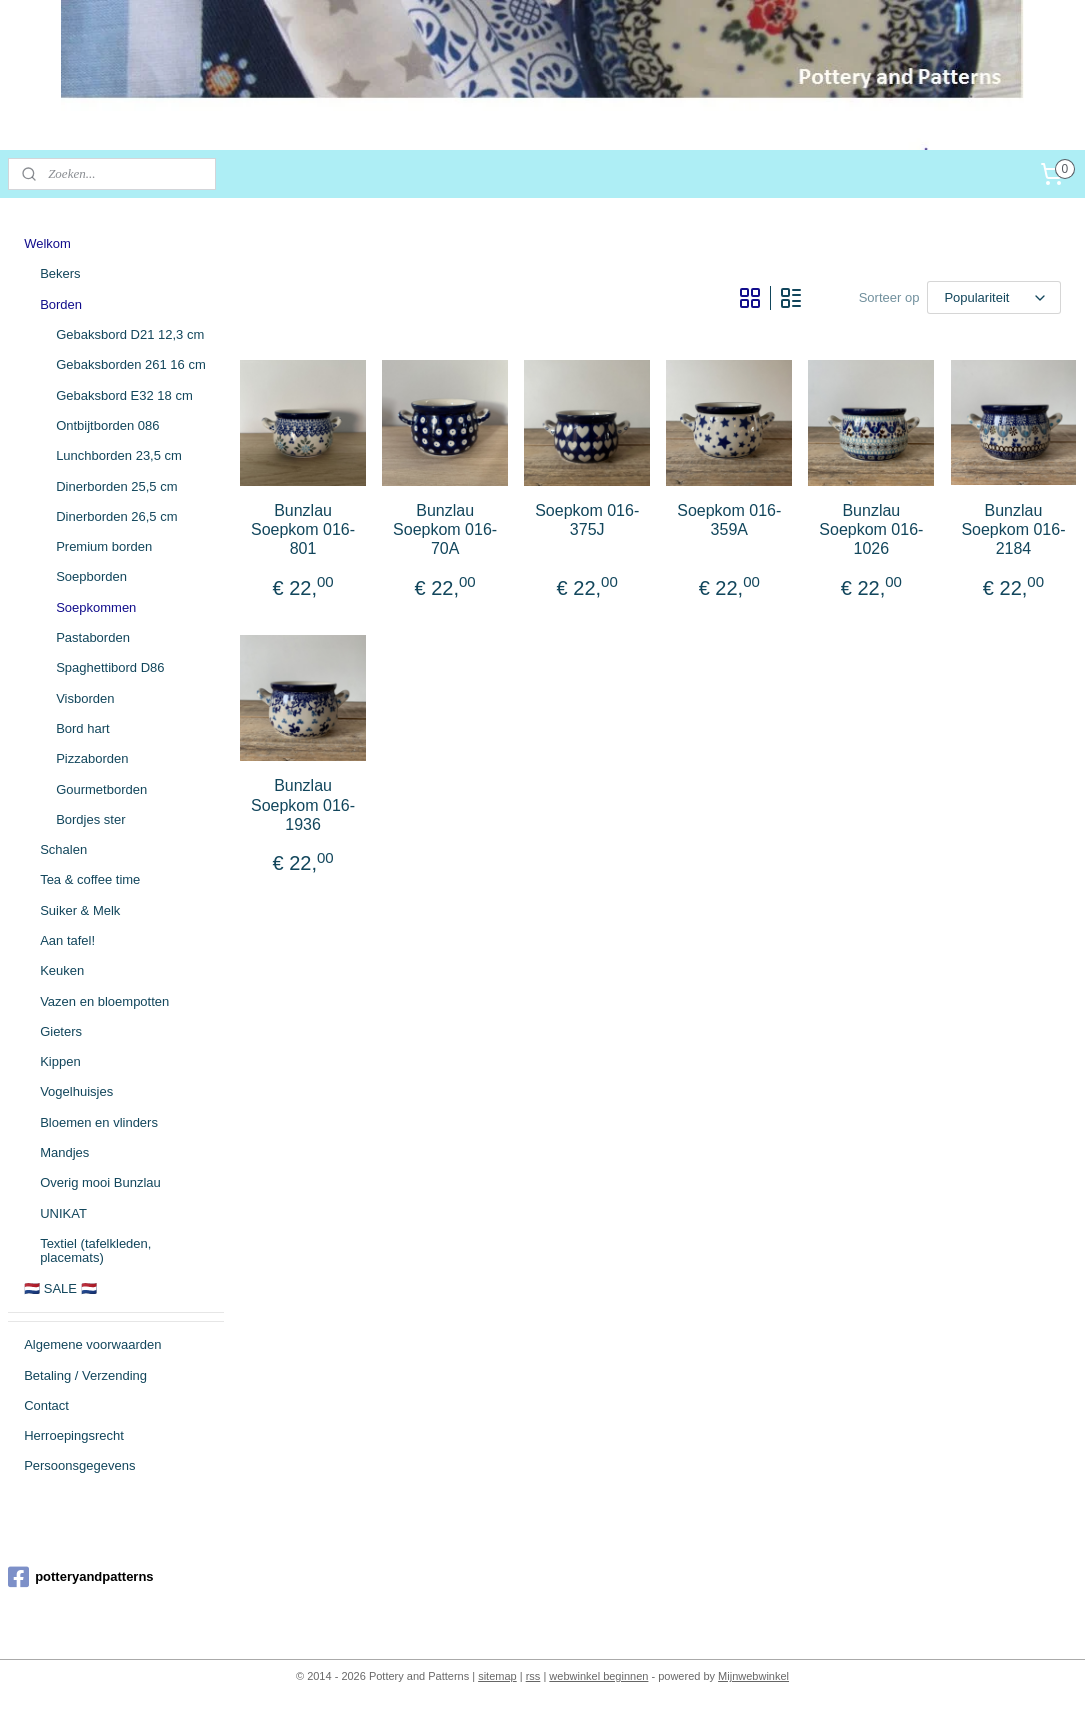 The height and width of the screenshot is (1713, 1085). Describe the element at coordinates (104, 1001) in the screenshot. I see `Vazen en bloempotten` at that location.